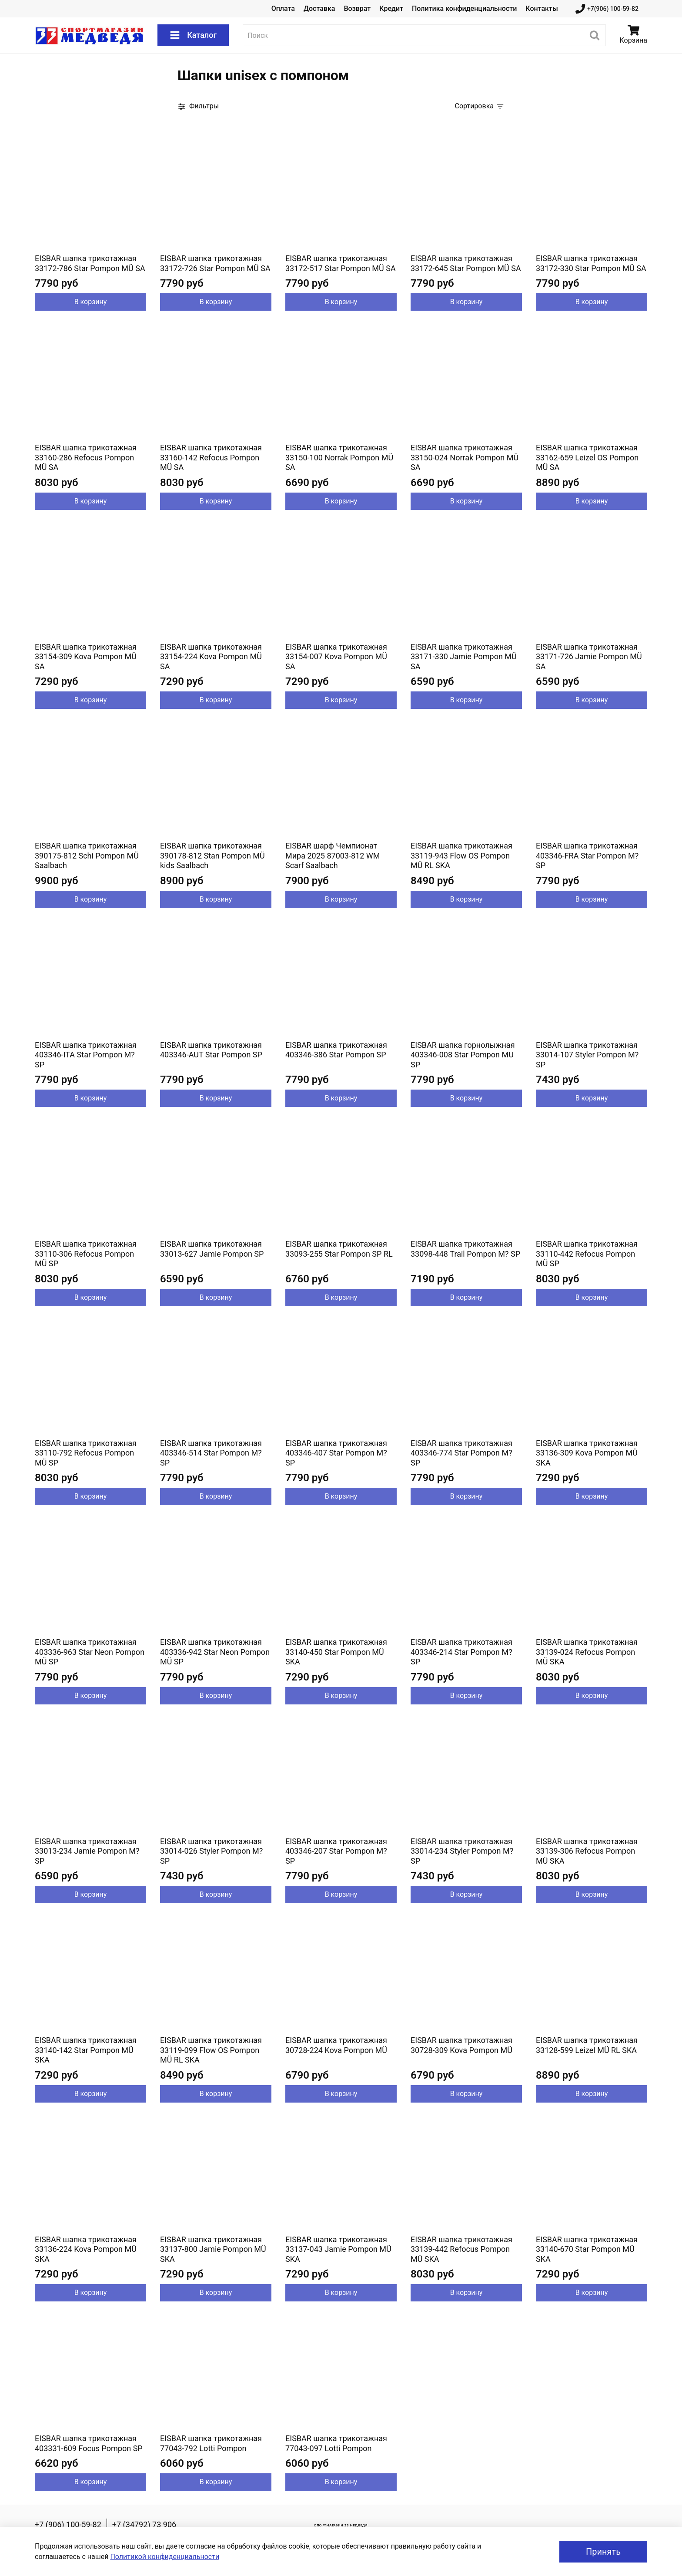 This screenshot has width=682, height=2576. I want to click on EISBAR шапка трикотажная 403346-AUT Star Pompon SP, so click(211, 1050).